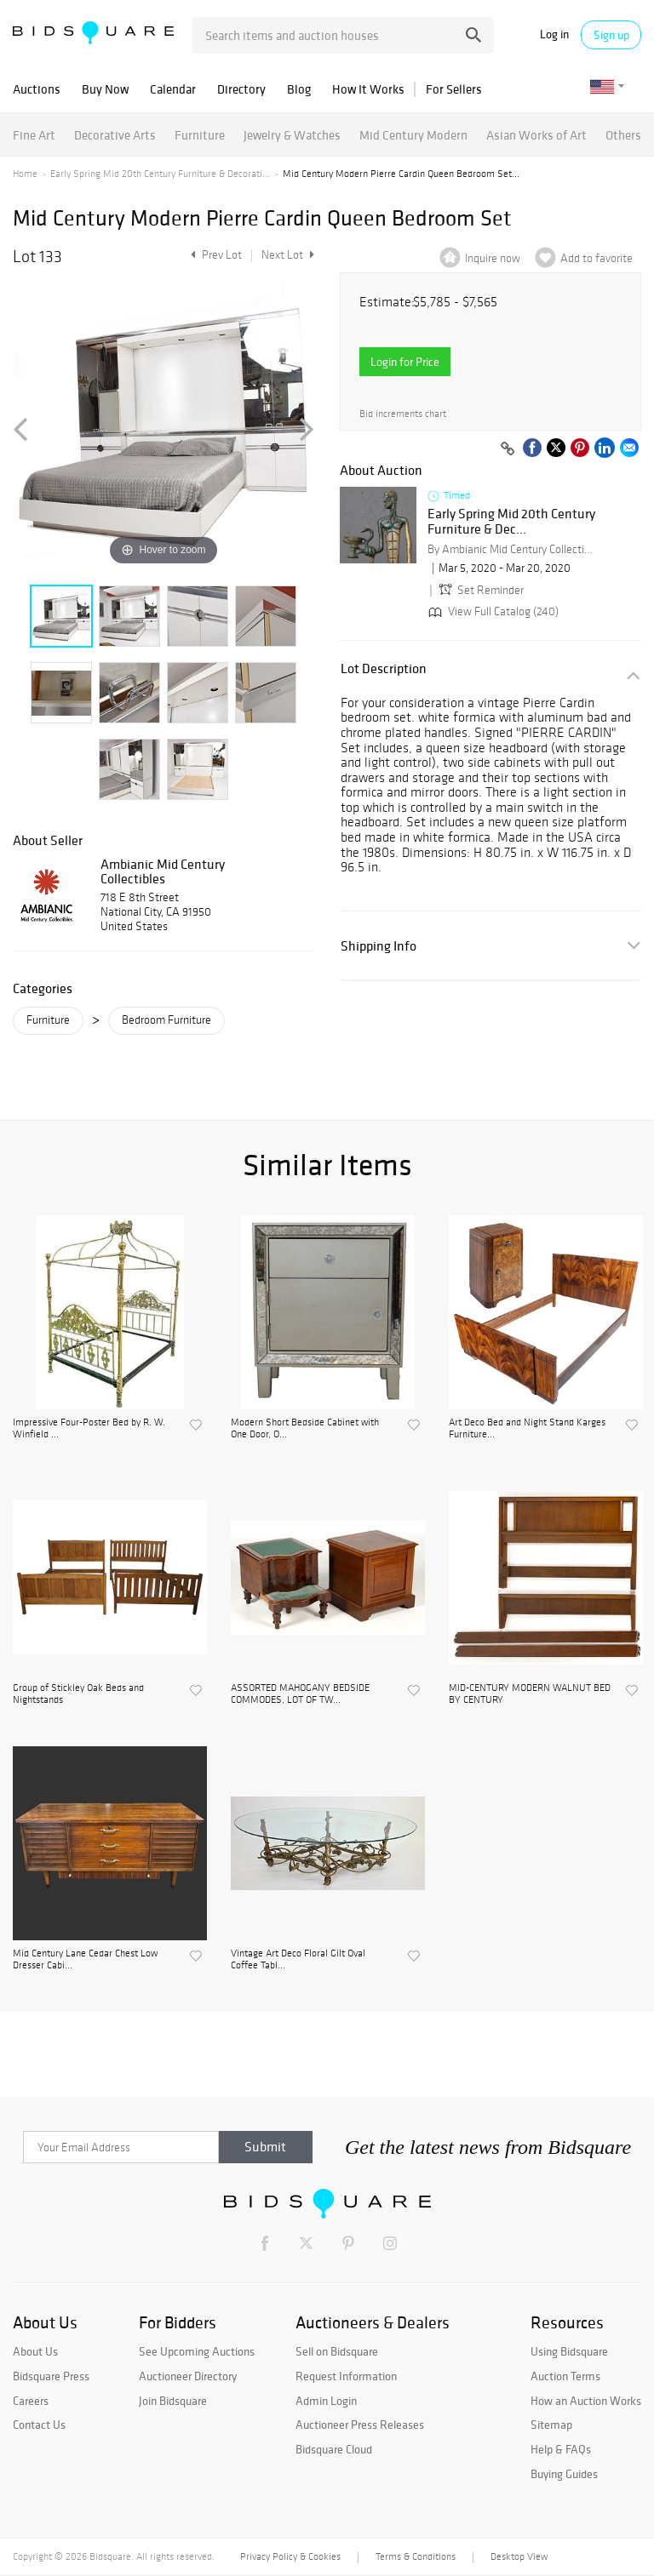  What do you see at coordinates (569, 2351) in the screenshot?
I see `Using Bidsquare` at bounding box center [569, 2351].